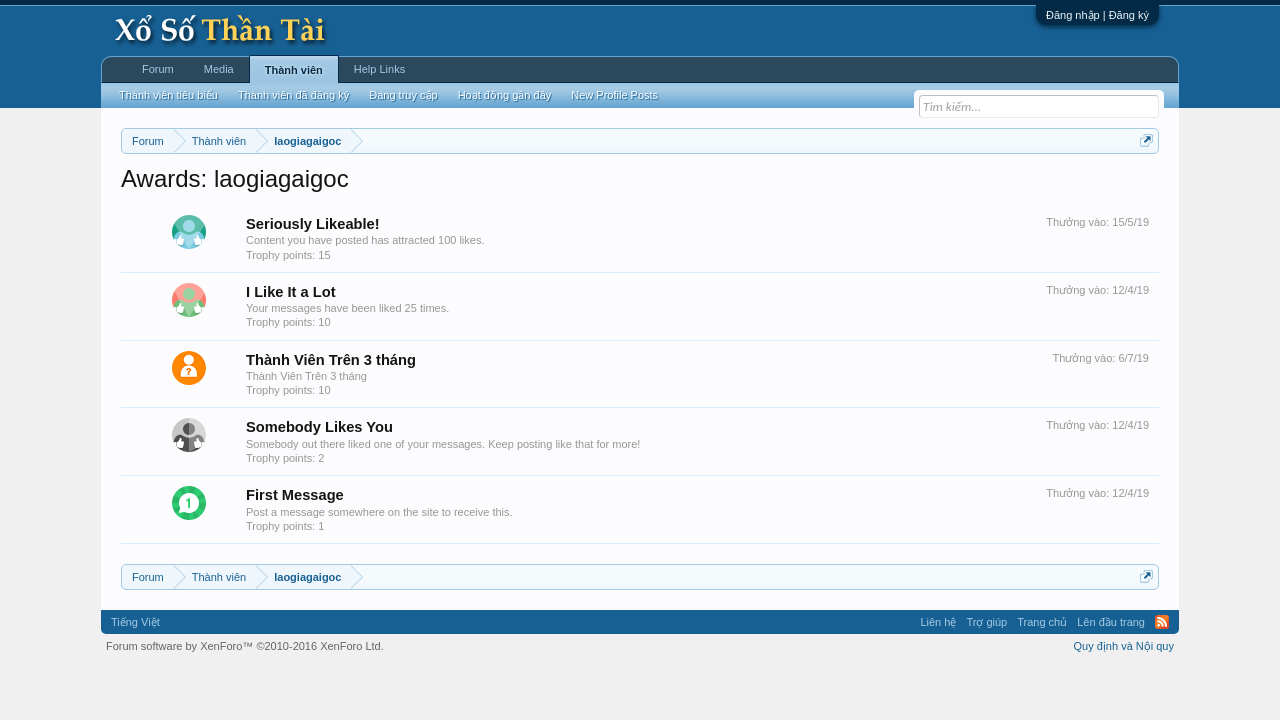  What do you see at coordinates (293, 95) in the screenshot?
I see `Thành viên đã đăng ký` at bounding box center [293, 95].